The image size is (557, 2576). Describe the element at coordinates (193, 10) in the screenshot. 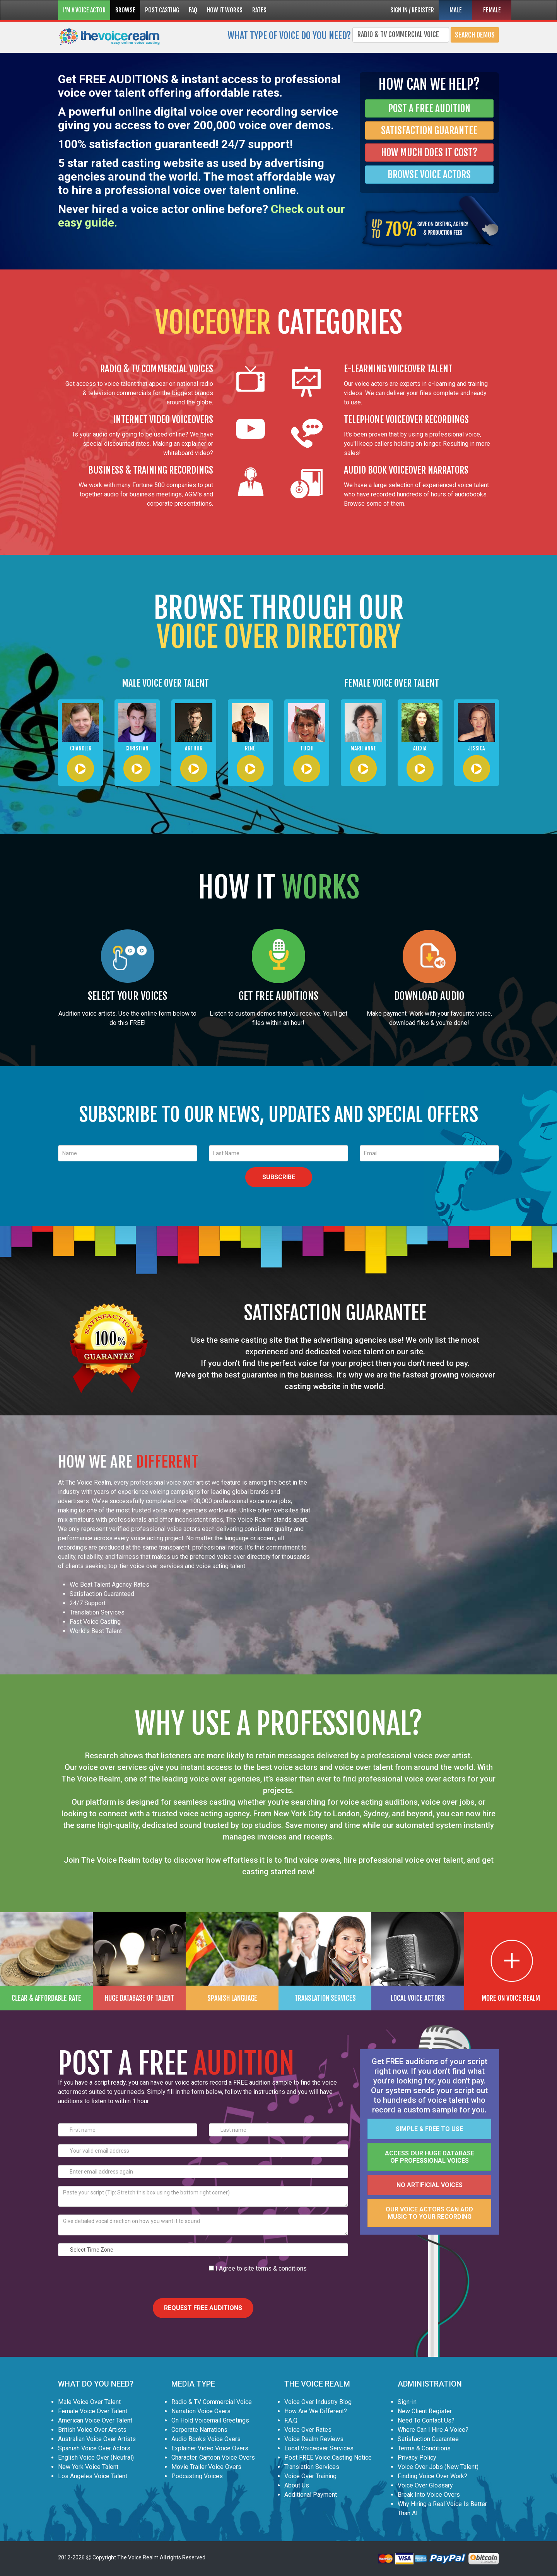

I see `FAQ` at that location.